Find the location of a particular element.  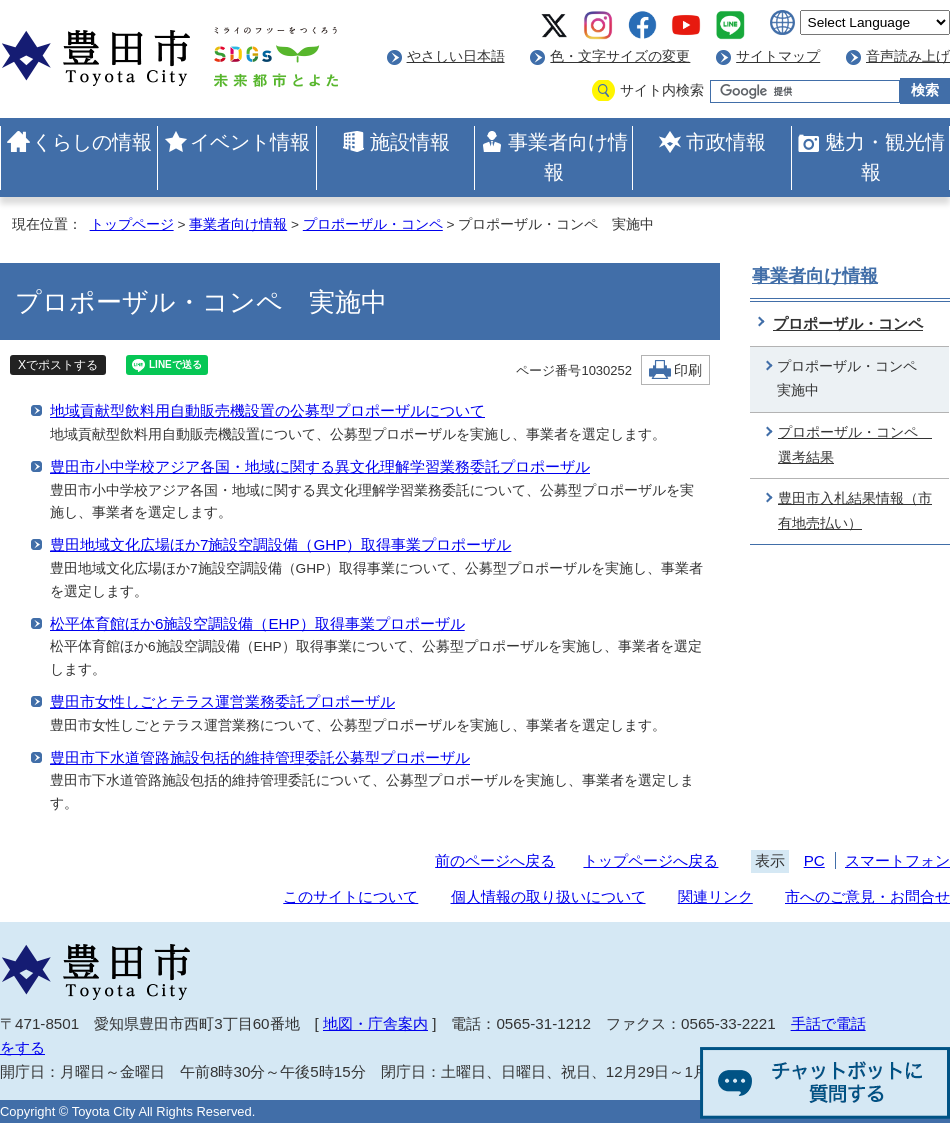

豊田市下水道管路施設包括的維持管理委託公募型プロポーザル is located at coordinates (260, 757).